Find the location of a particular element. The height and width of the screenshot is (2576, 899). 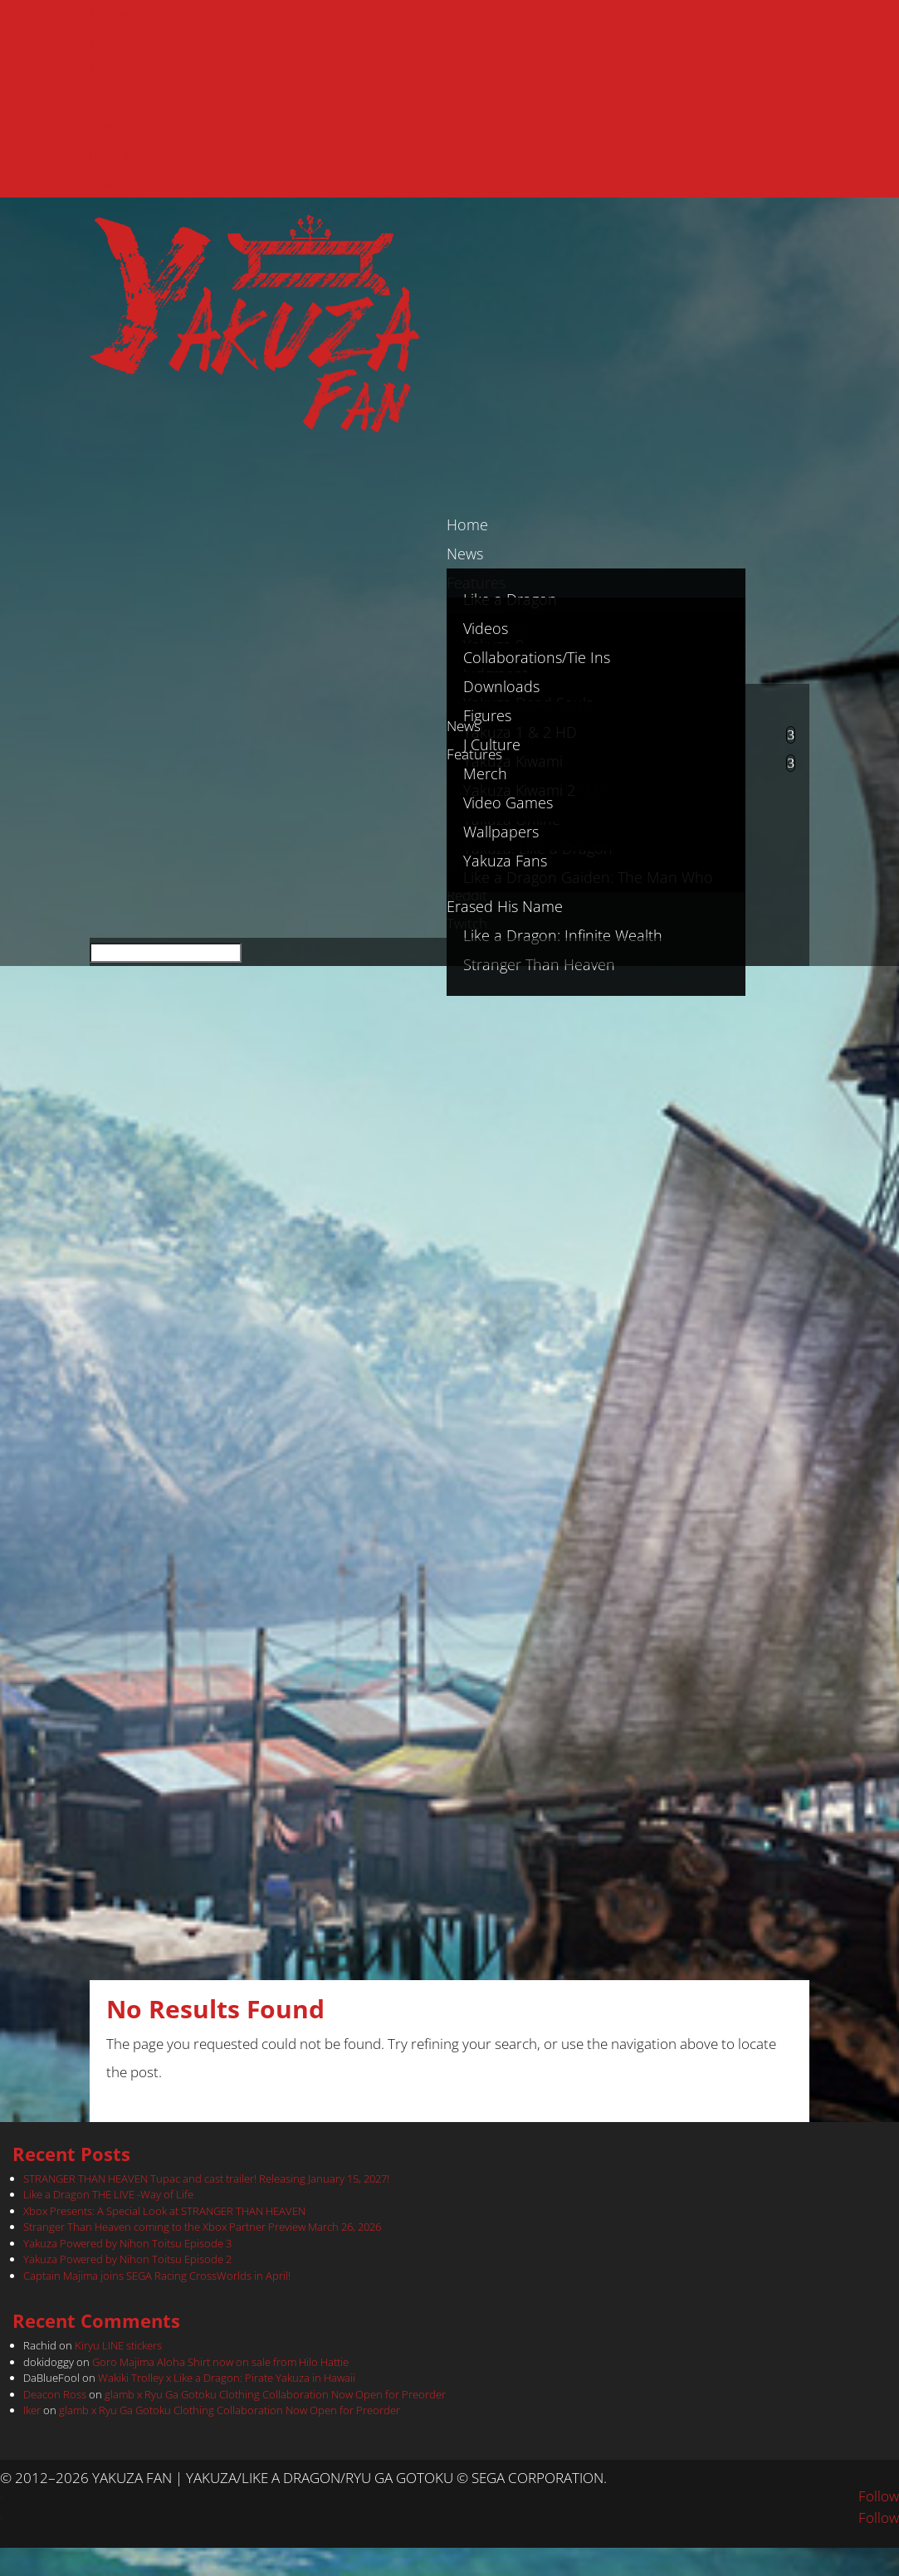

Like a Dragon: Infinite Wealth is located at coordinates (562, 935).